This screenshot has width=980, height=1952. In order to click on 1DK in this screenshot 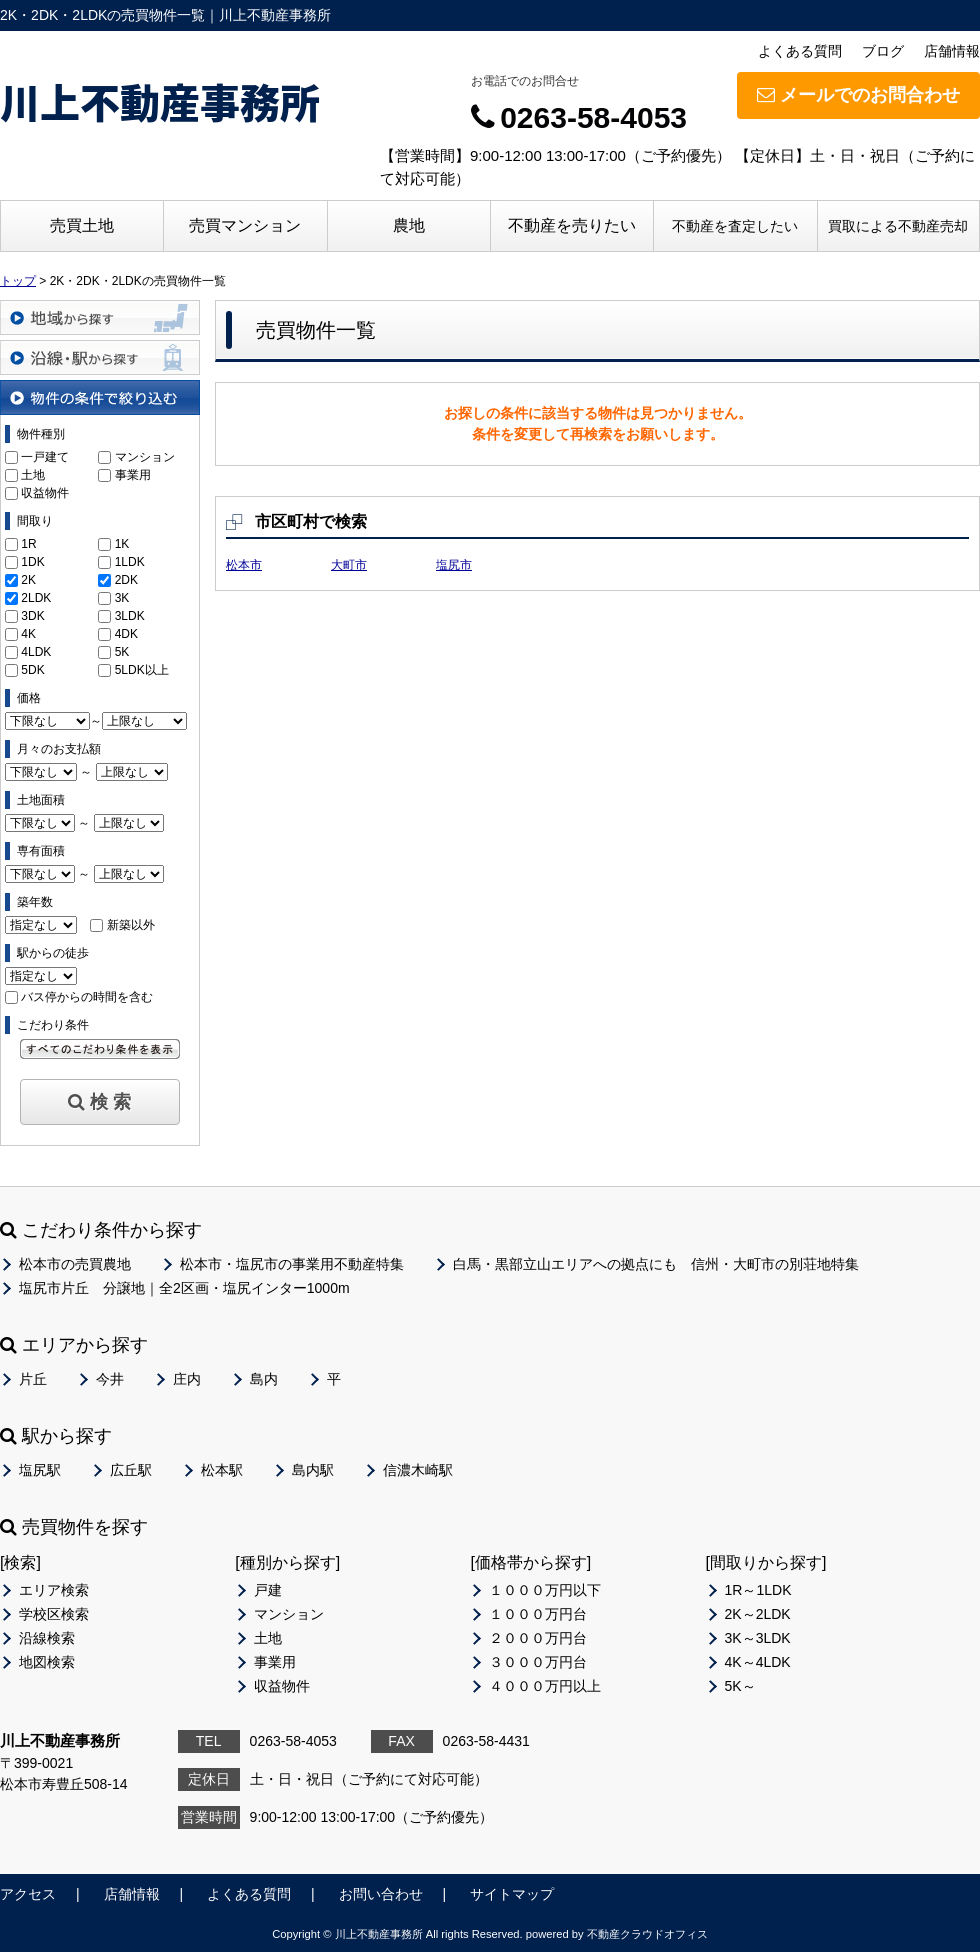, I will do `click(32, 562)`.